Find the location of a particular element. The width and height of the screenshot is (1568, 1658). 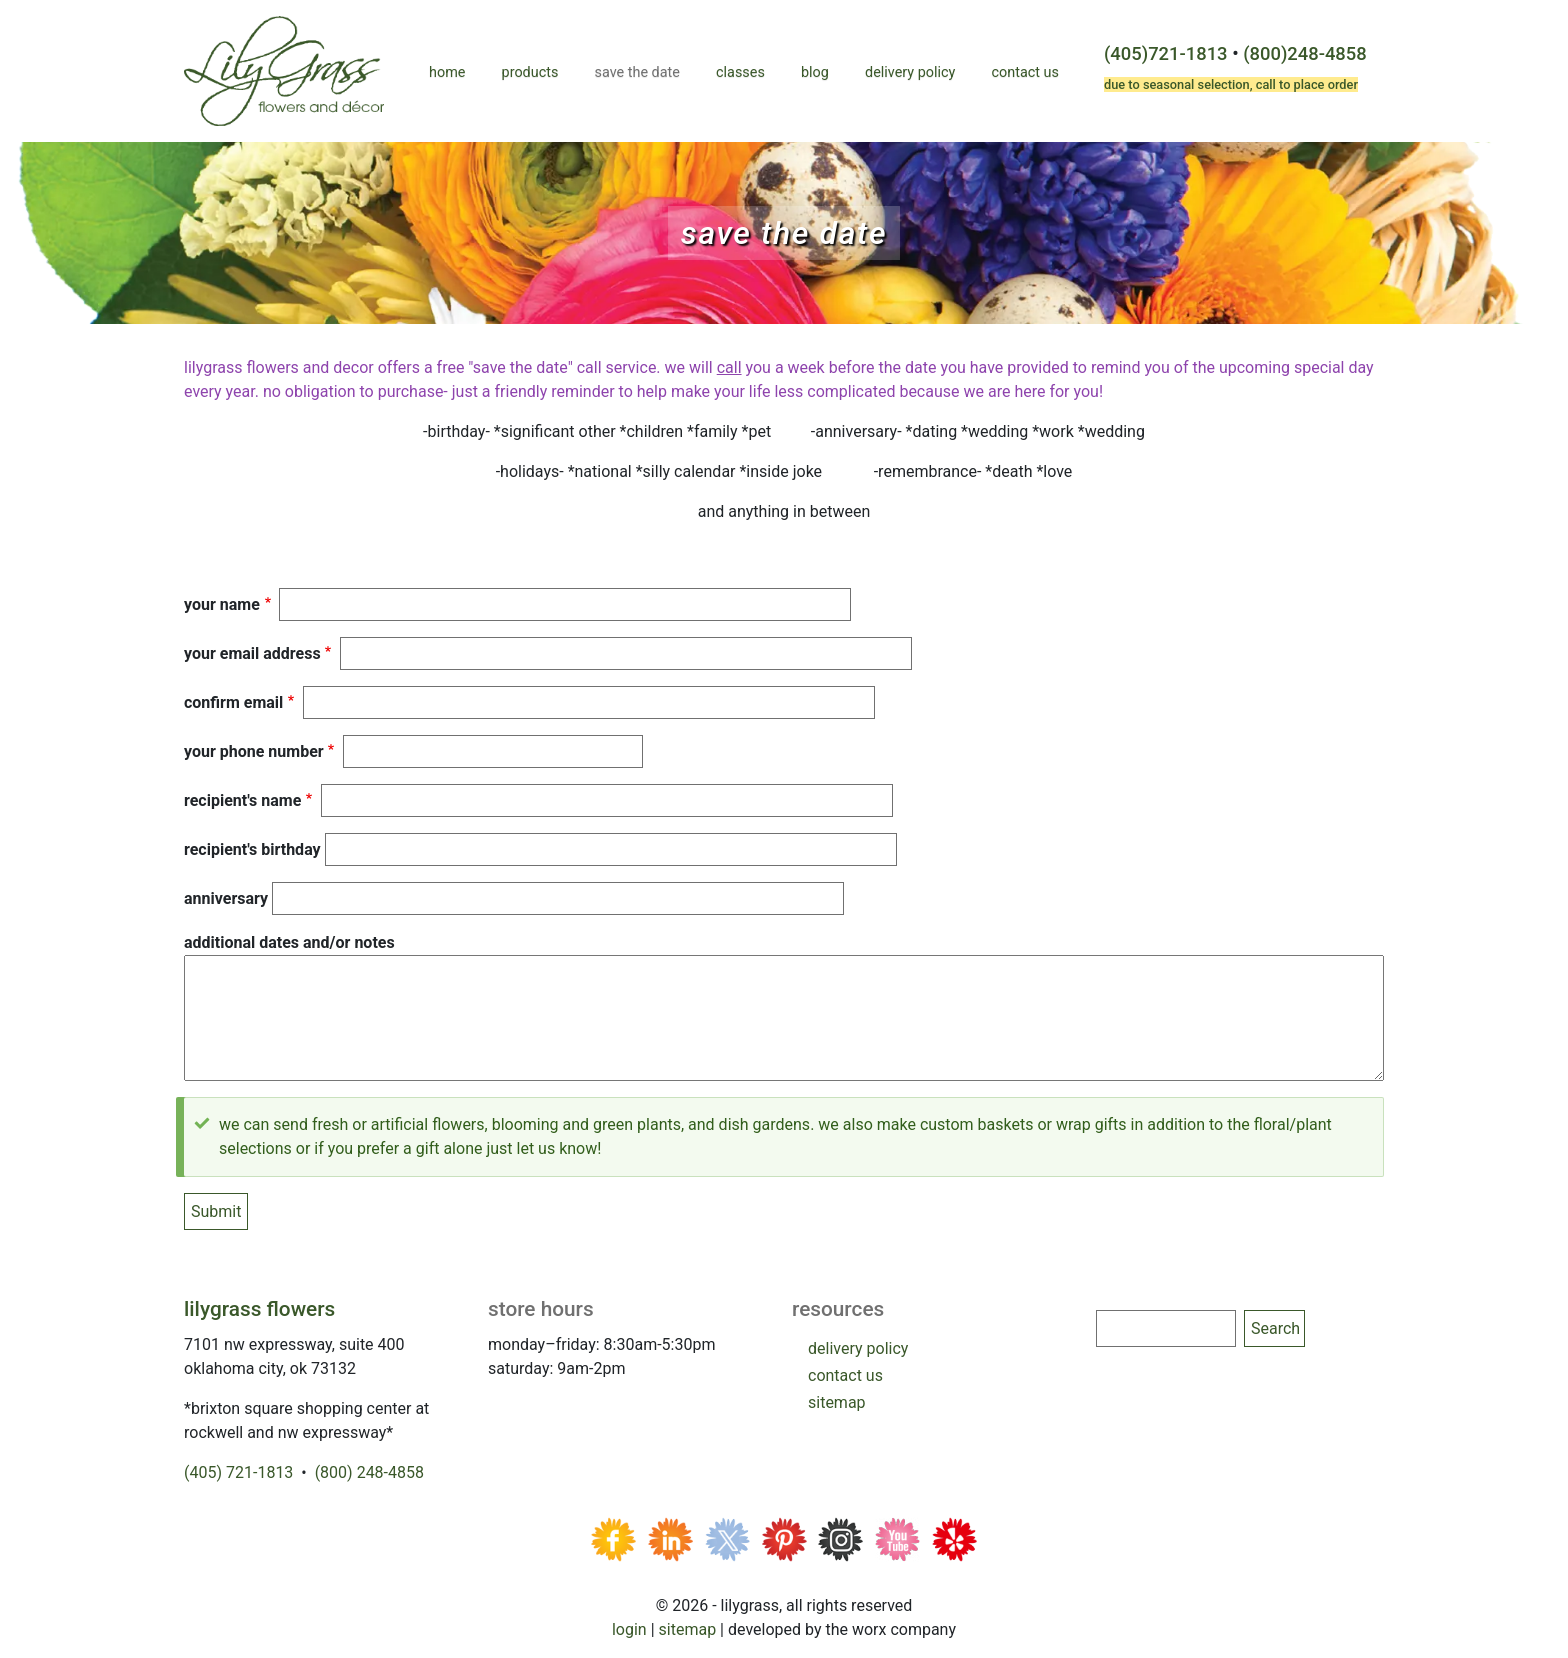

Additional Dates and/or Notes is located at coordinates (289, 942).